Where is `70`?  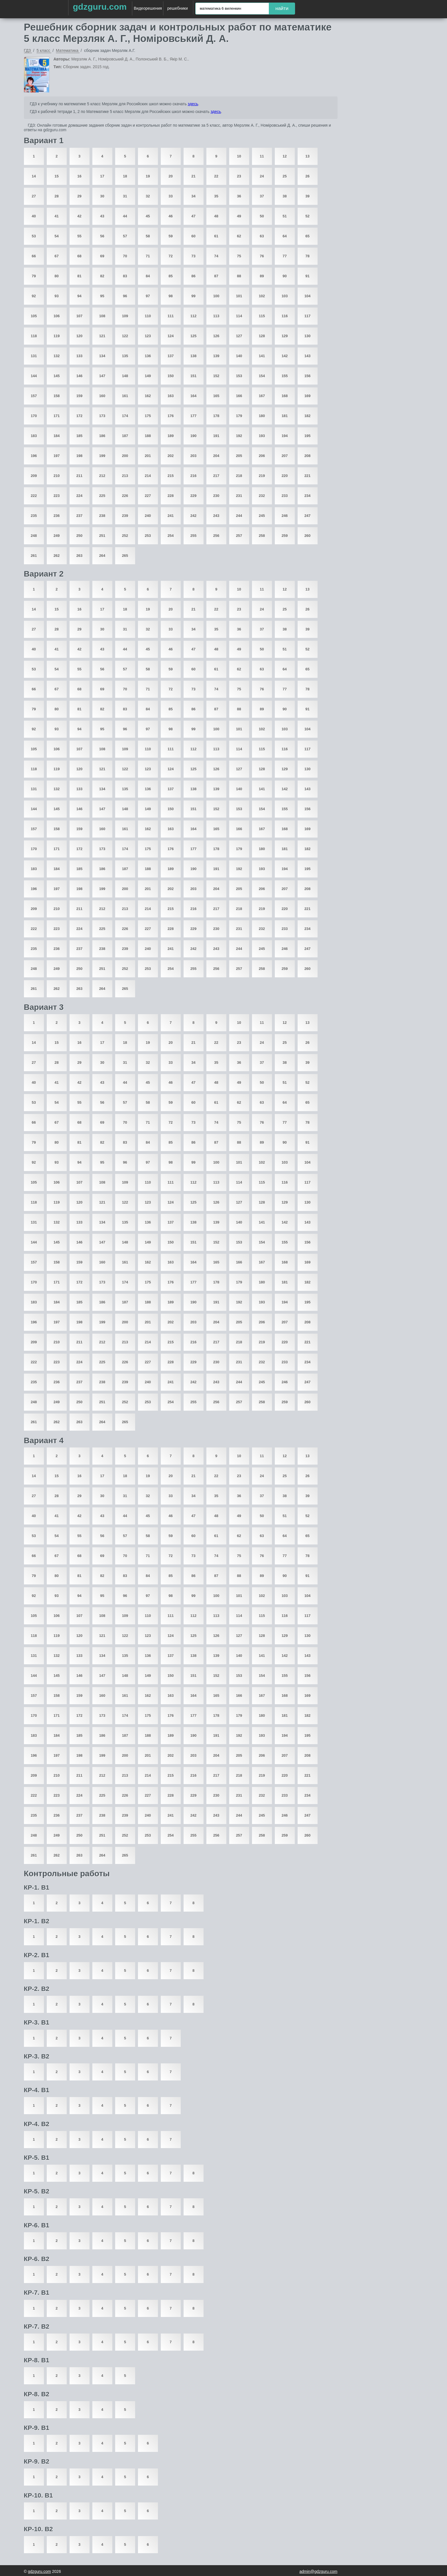 70 is located at coordinates (125, 256).